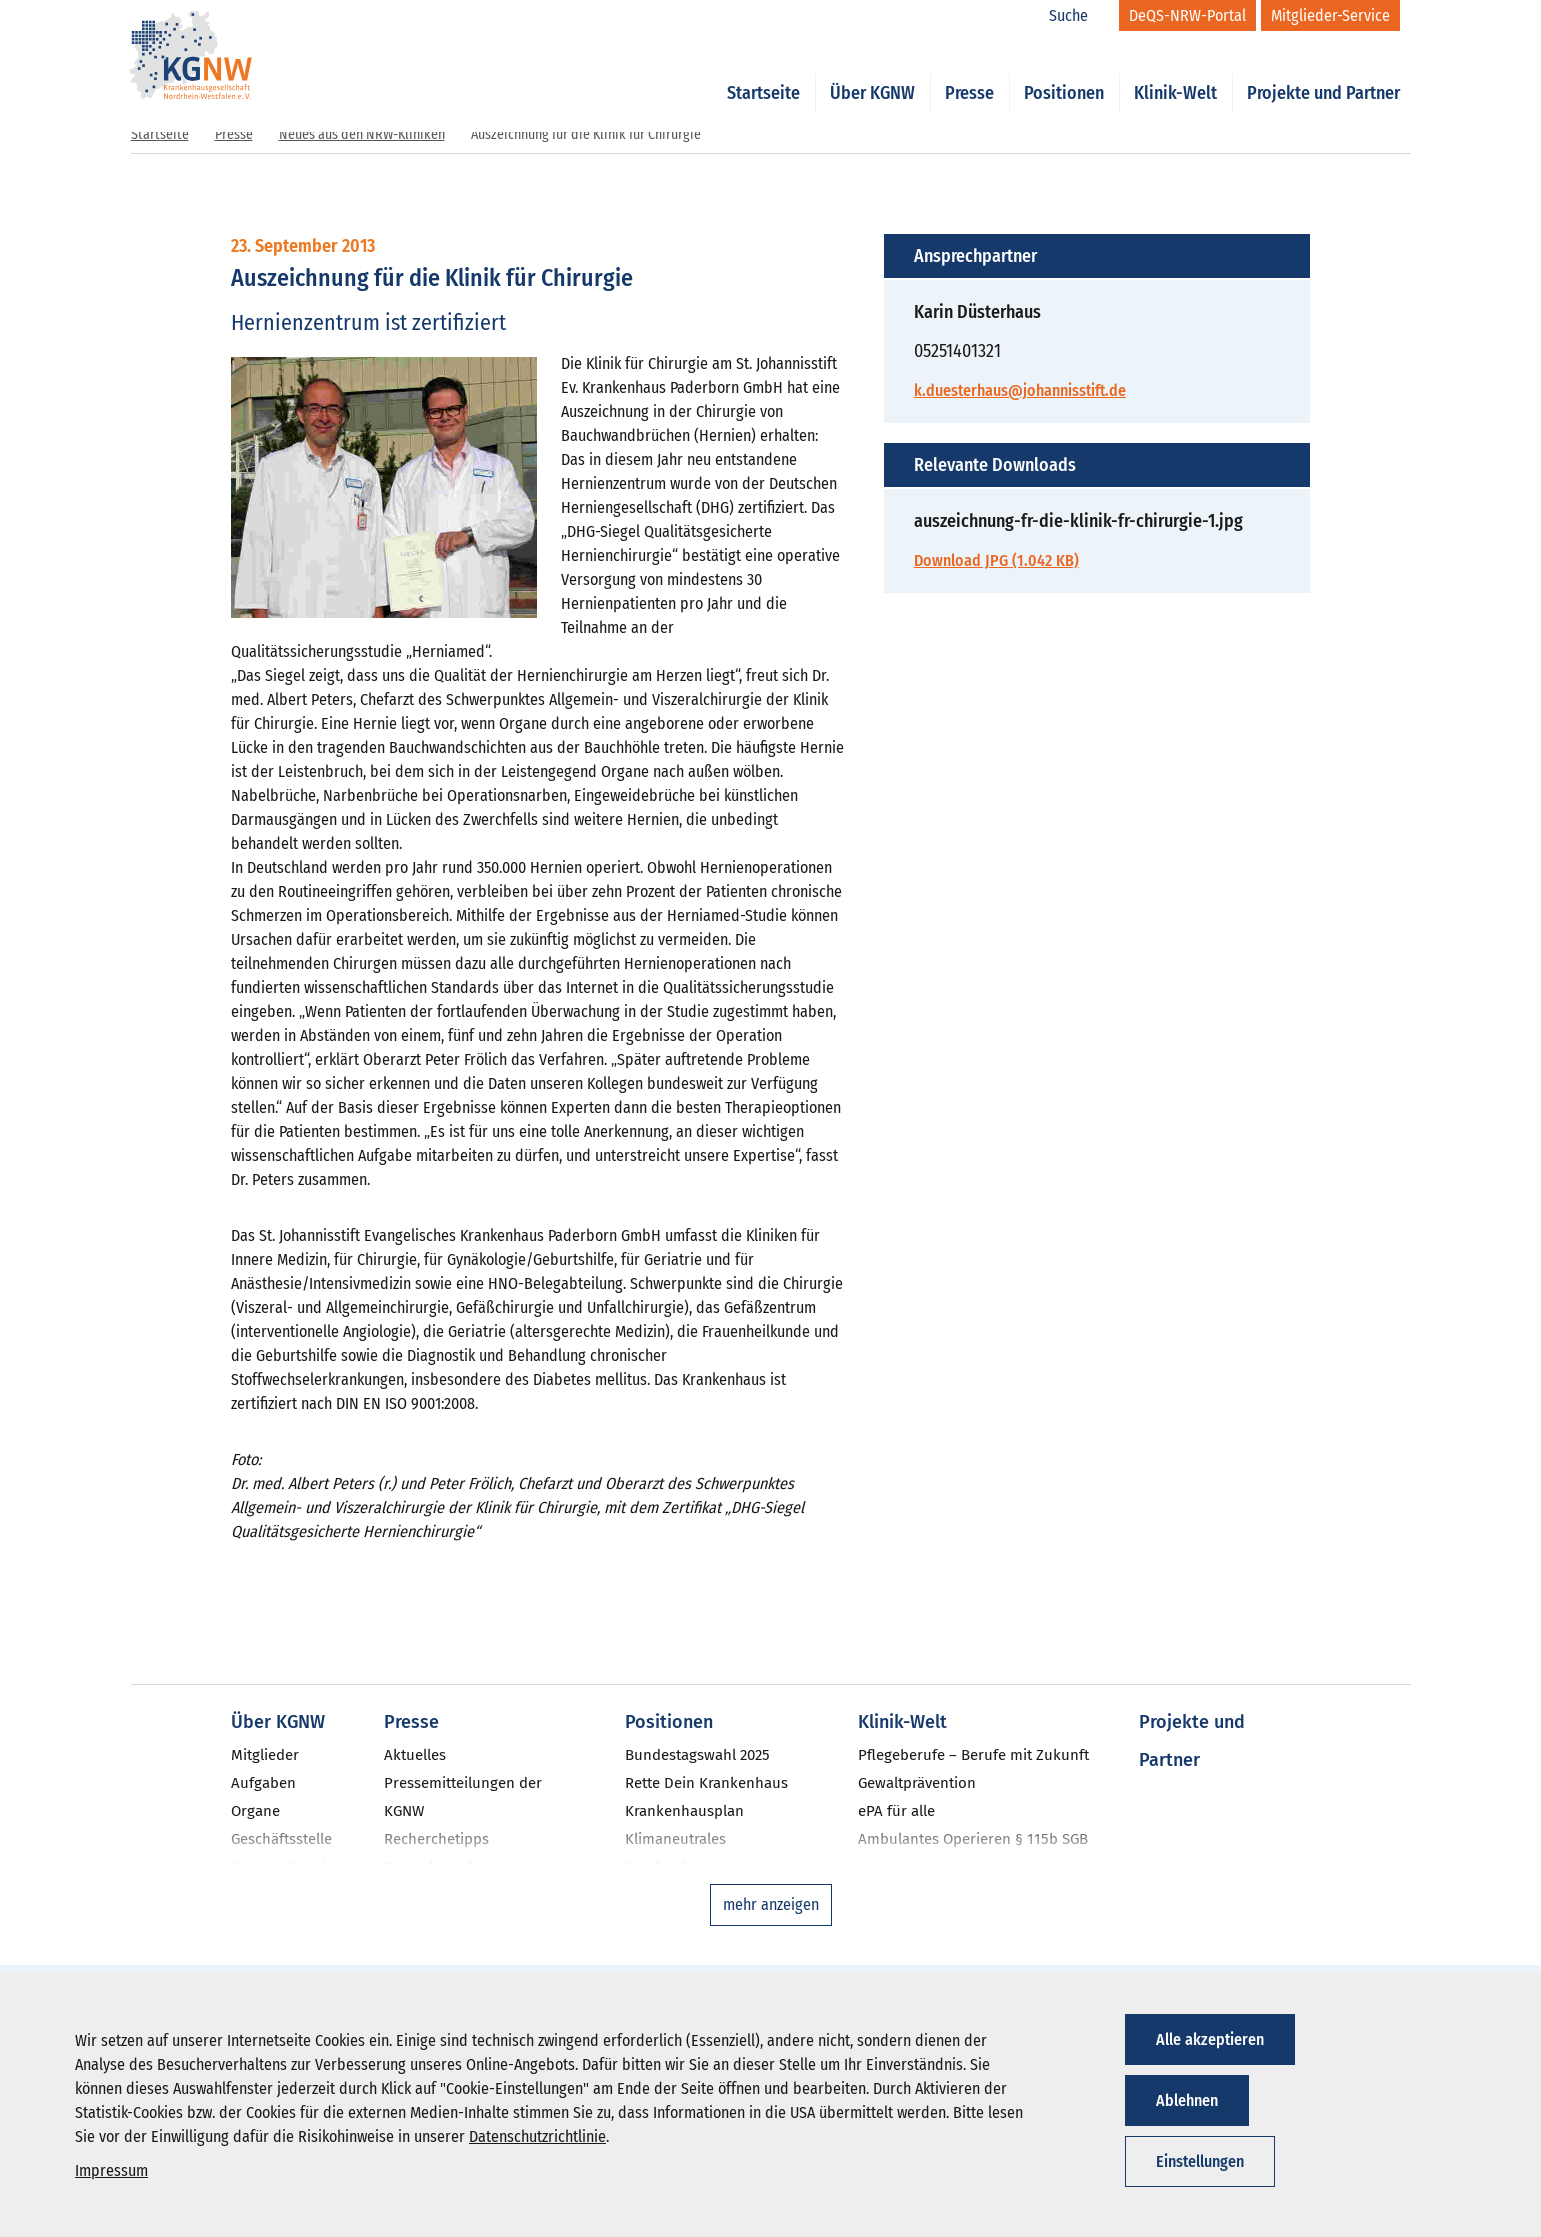 This screenshot has width=1541, height=2237. I want to click on Aufgaben, so click(263, 1783).